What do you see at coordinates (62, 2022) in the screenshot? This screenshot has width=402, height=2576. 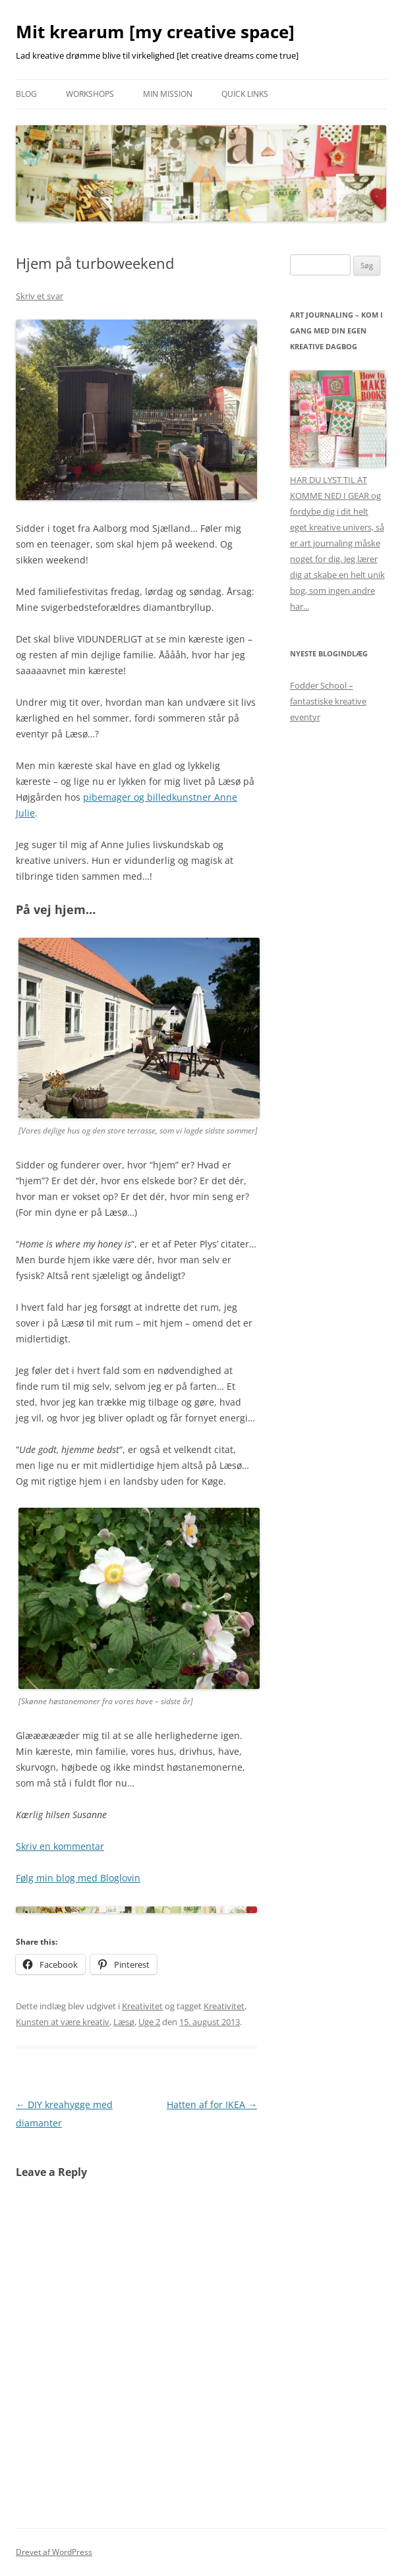 I see `Kunsten at være kreativ` at bounding box center [62, 2022].